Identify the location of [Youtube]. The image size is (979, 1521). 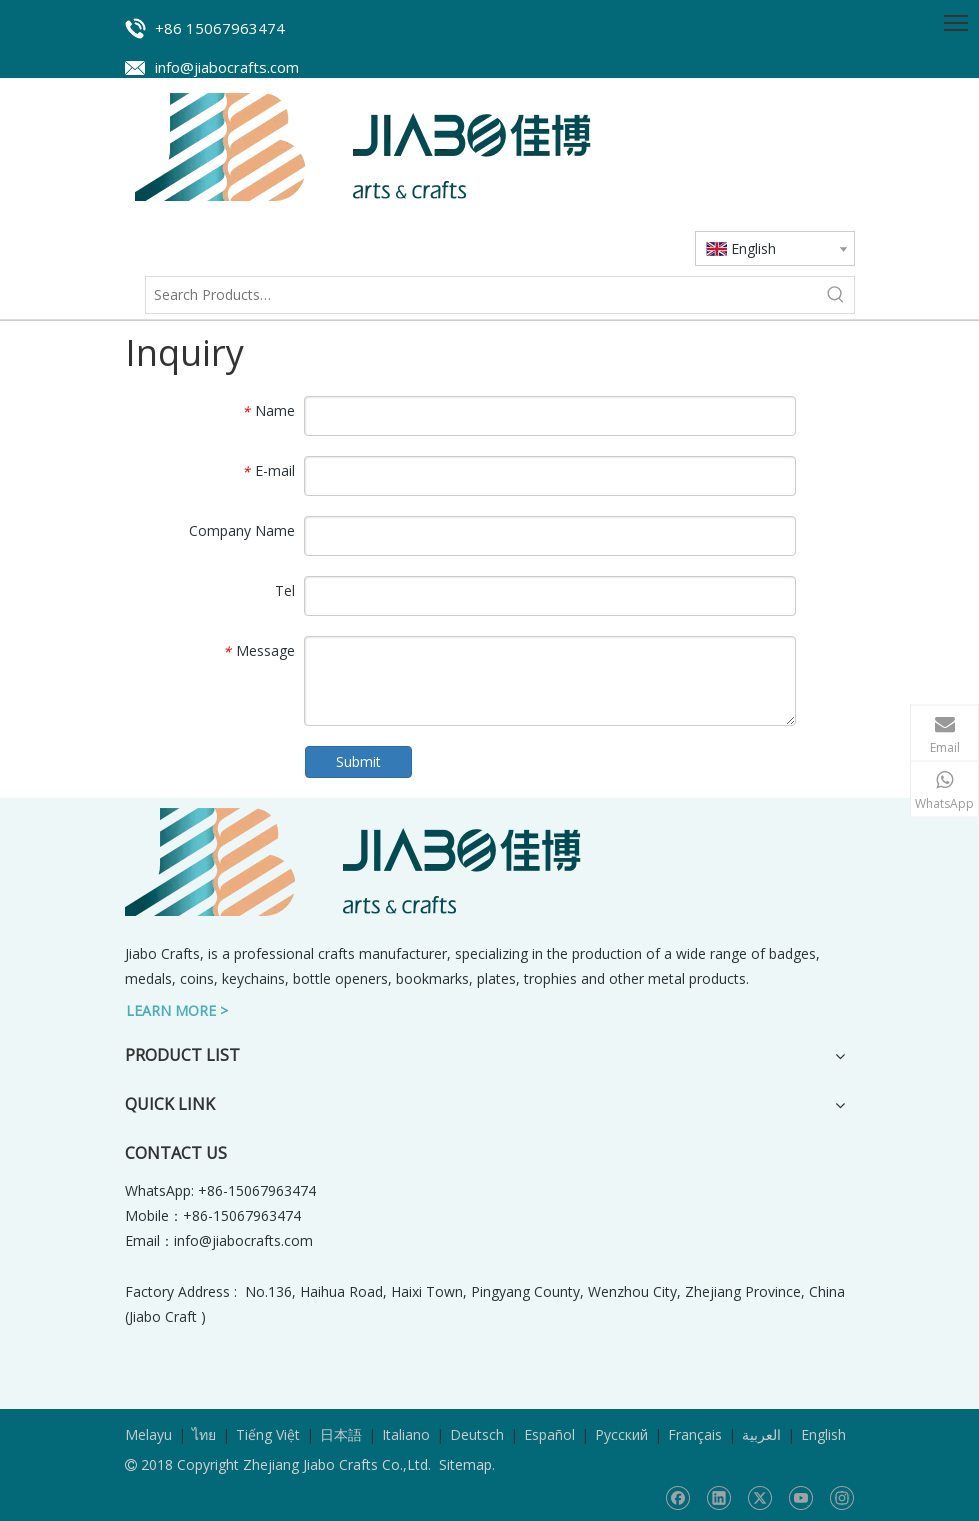
(800, 1498).